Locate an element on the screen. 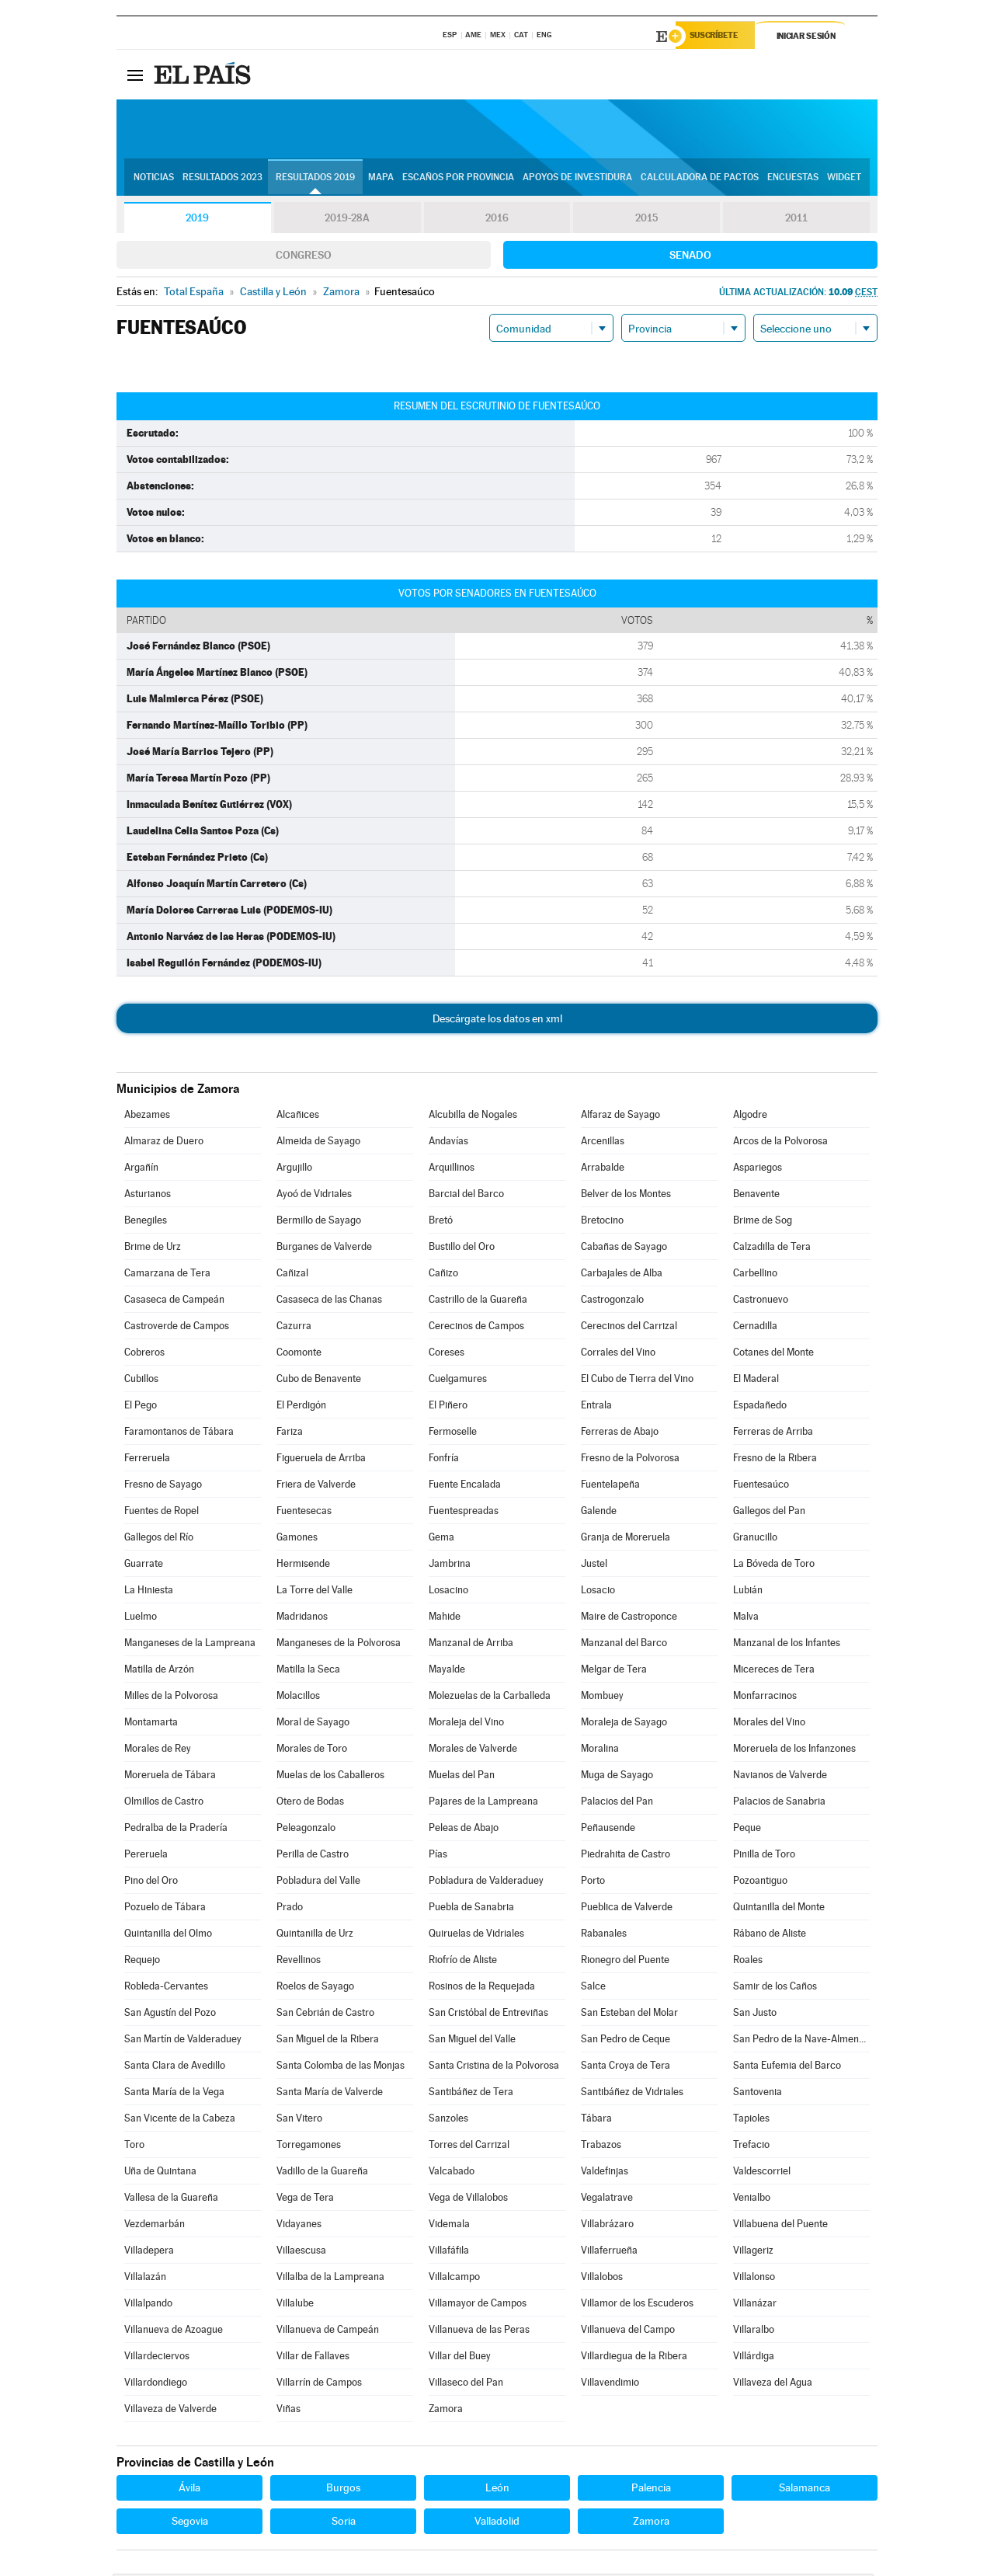  Samir de los Caños is located at coordinates (775, 1988).